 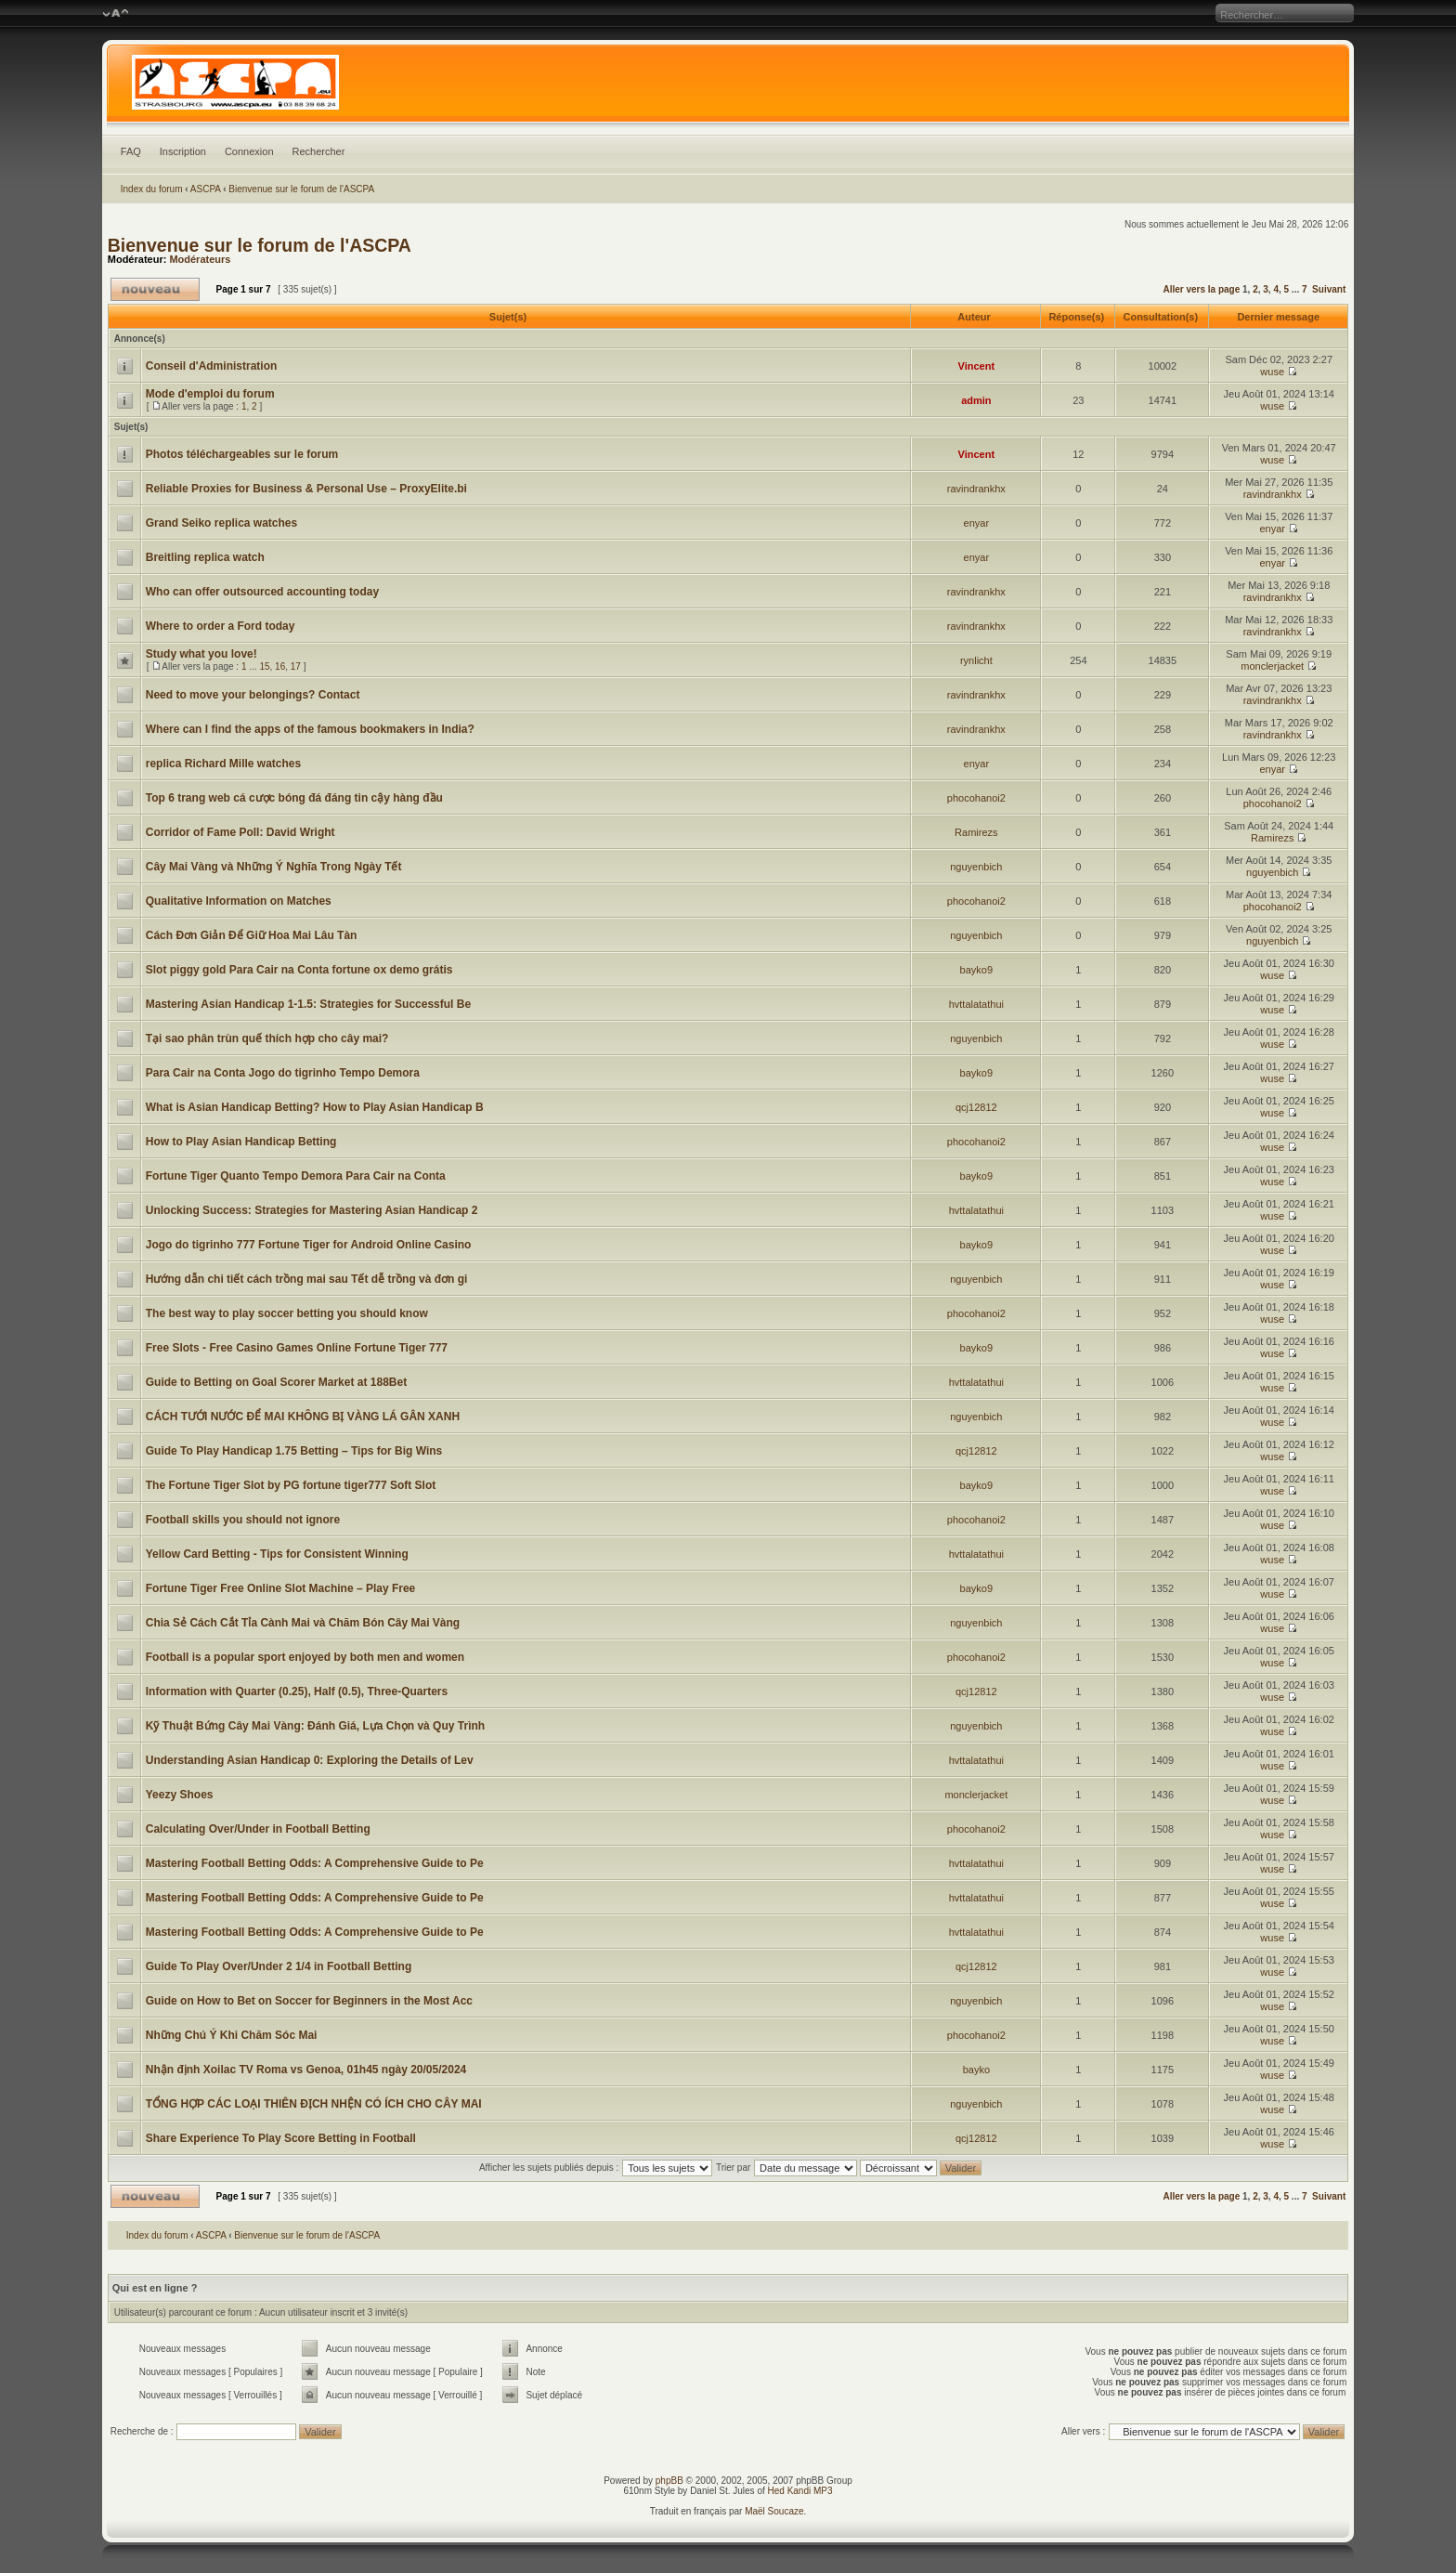 I want to click on Jogo do tigrinho 777 Fortune Tiger for Android Online Casino, so click(x=309, y=1244).